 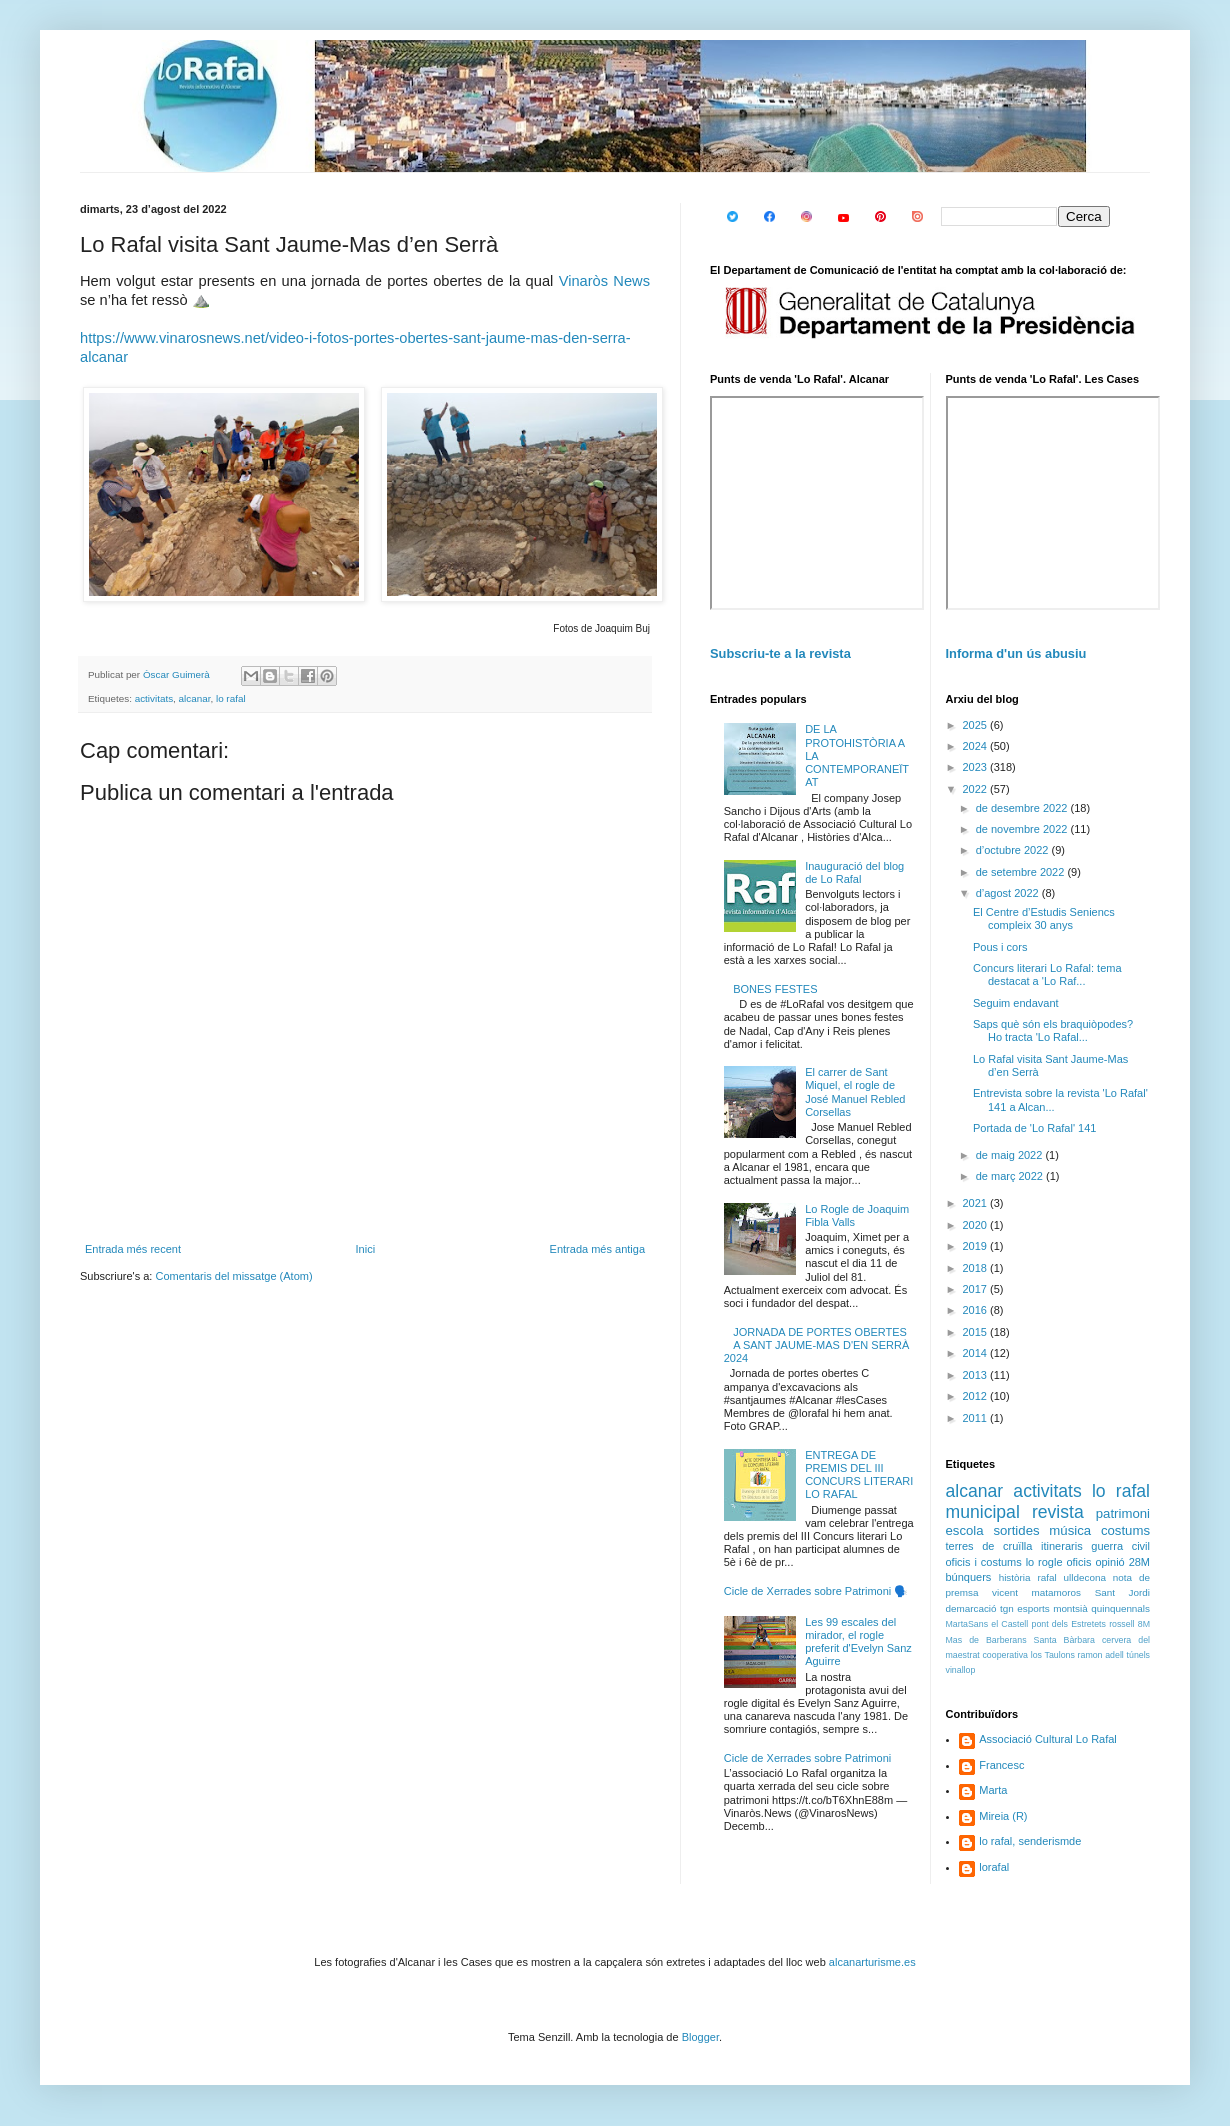 I want to click on terres de cruïlla, so click(x=989, y=1546).